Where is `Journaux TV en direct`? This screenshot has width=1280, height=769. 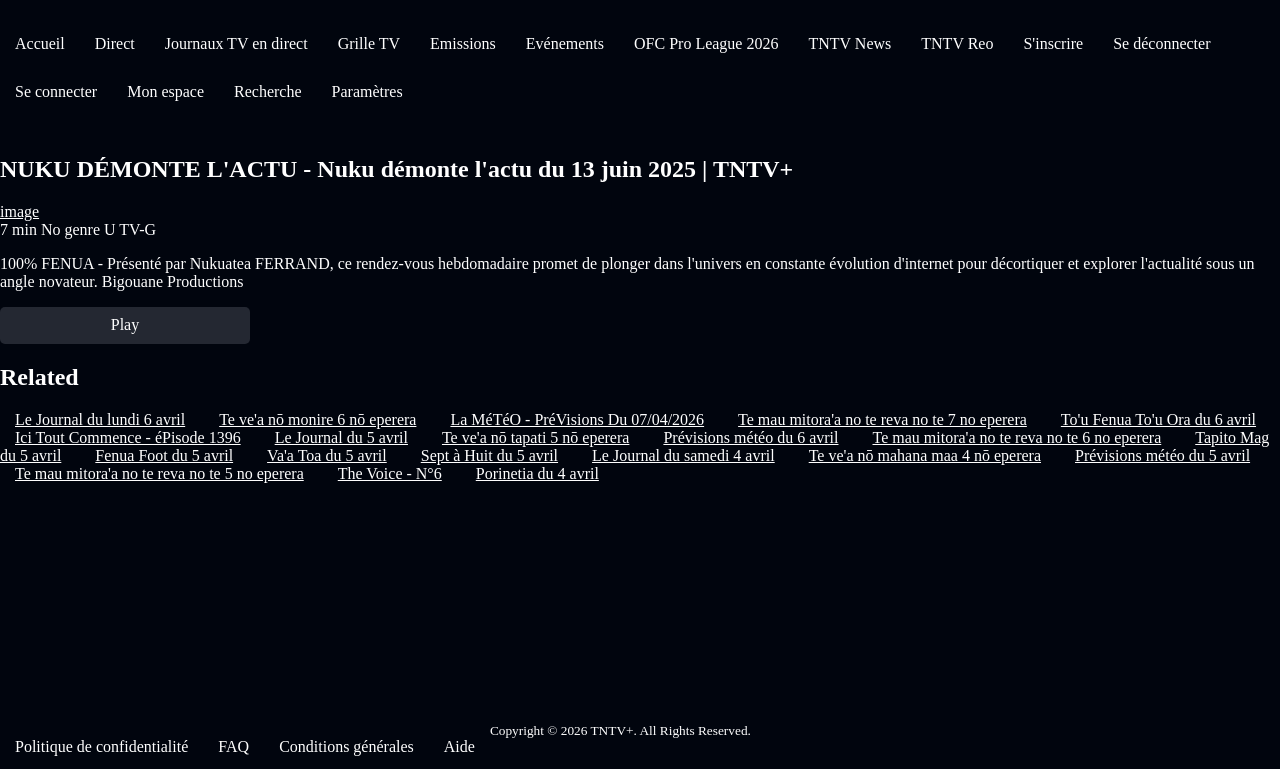 Journaux TV en direct is located at coordinates (236, 43).